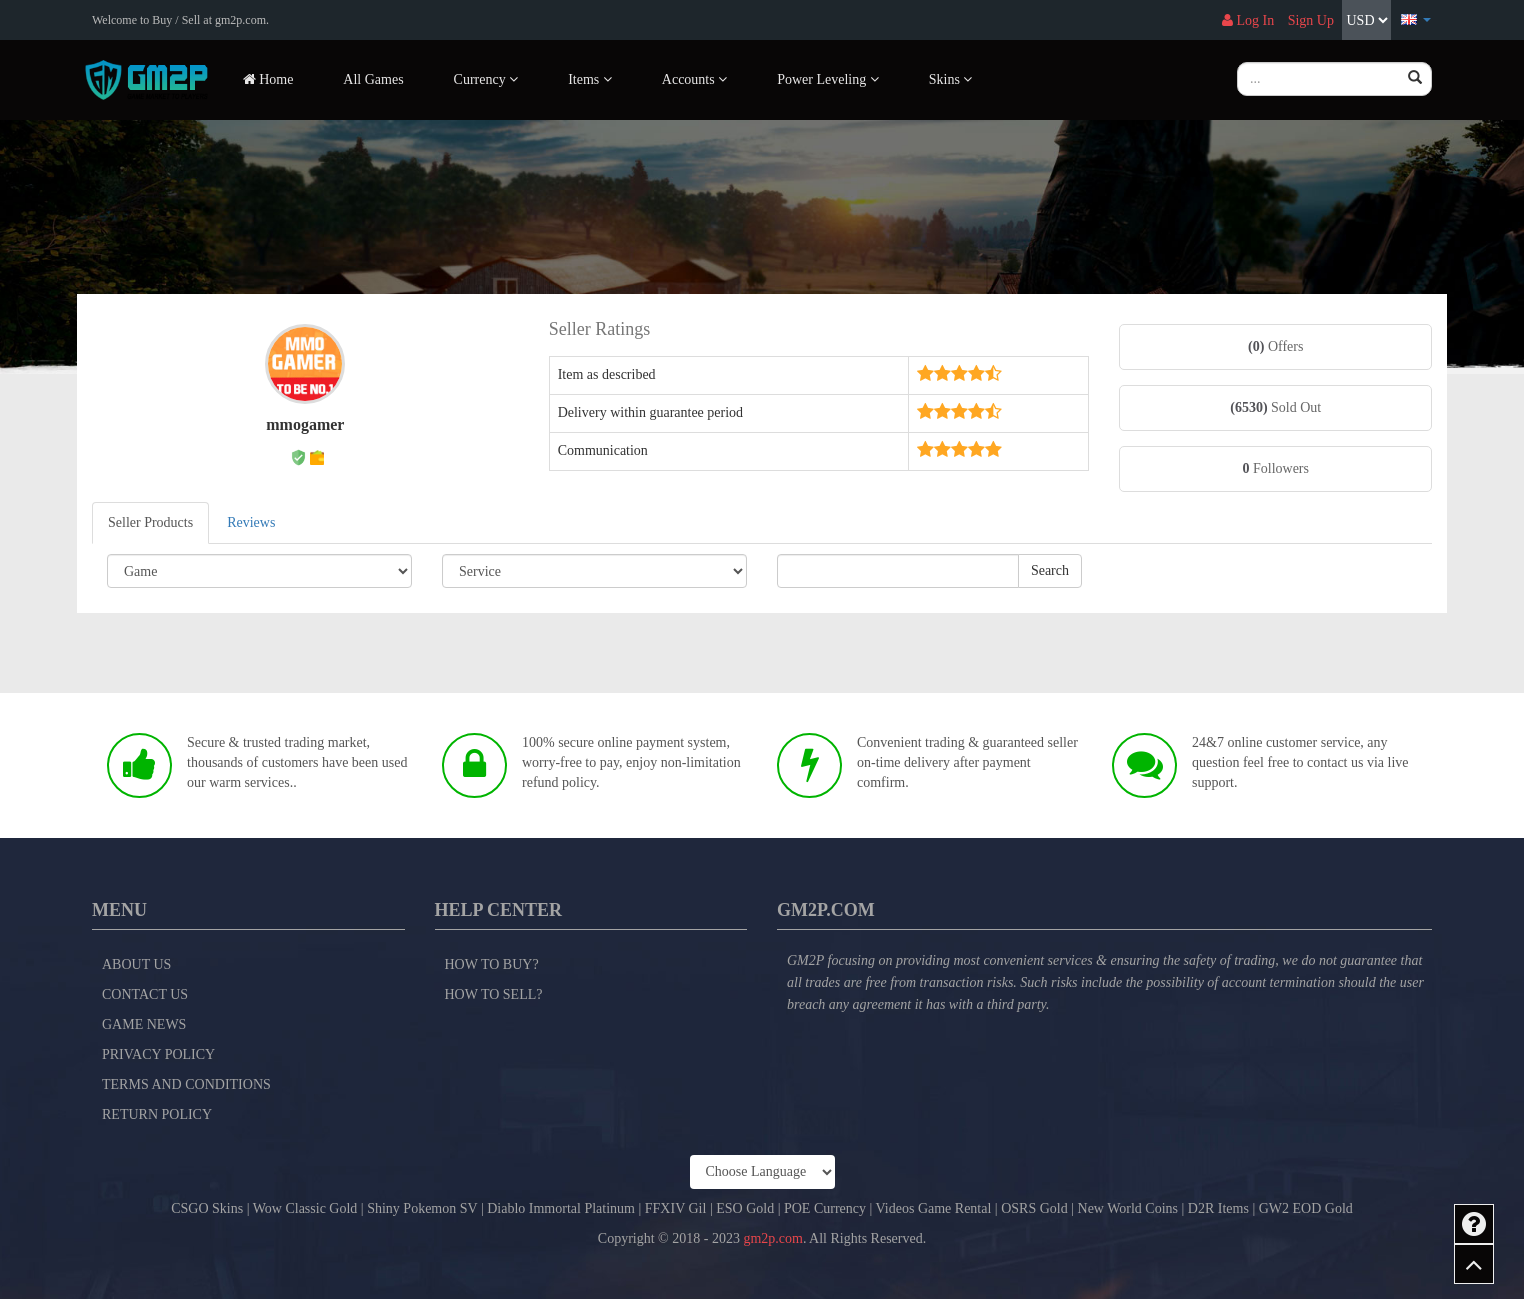 Image resolution: width=1524 pixels, height=1299 pixels. I want to click on CSGO Skins, so click(207, 1208).